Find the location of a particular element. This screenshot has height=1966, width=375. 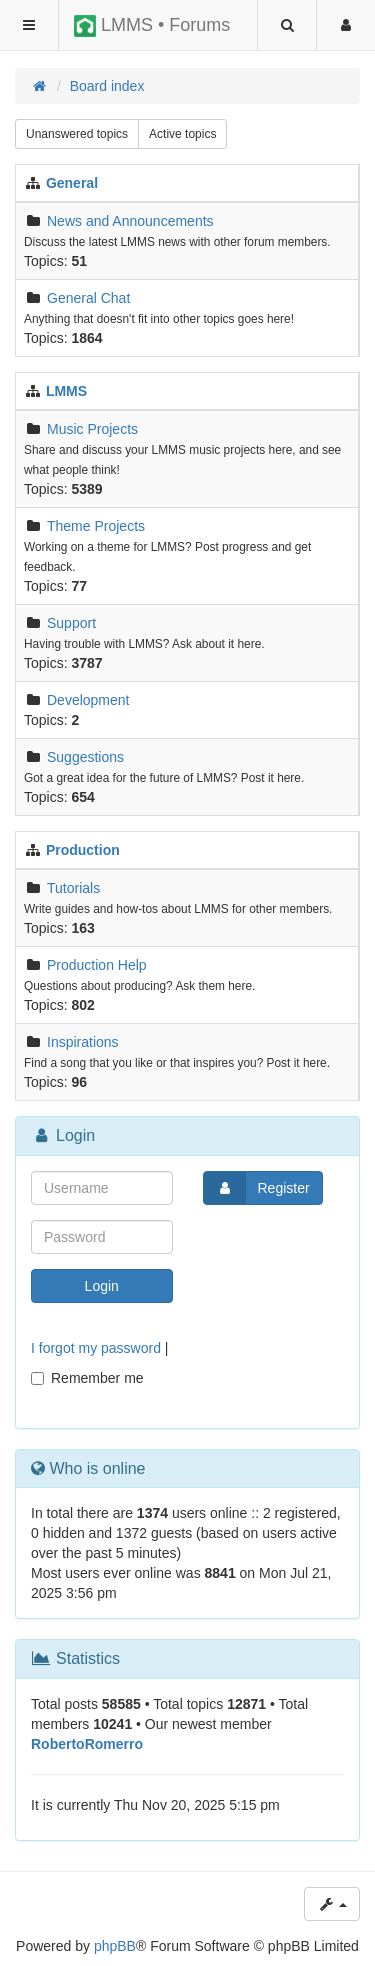

Theme Projects is located at coordinates (96, 526).